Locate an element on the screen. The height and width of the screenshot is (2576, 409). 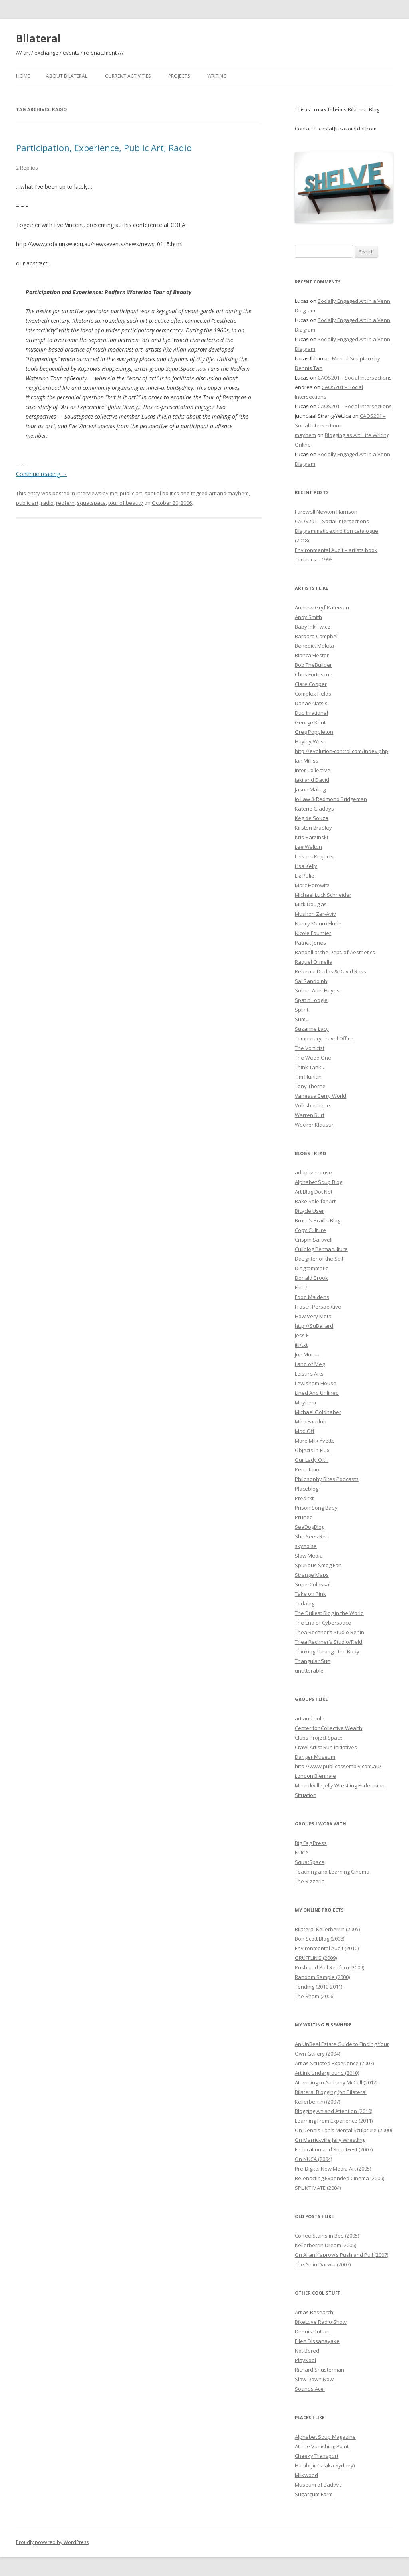
Daughter of the Soil is located at coordinates (319, 1258).